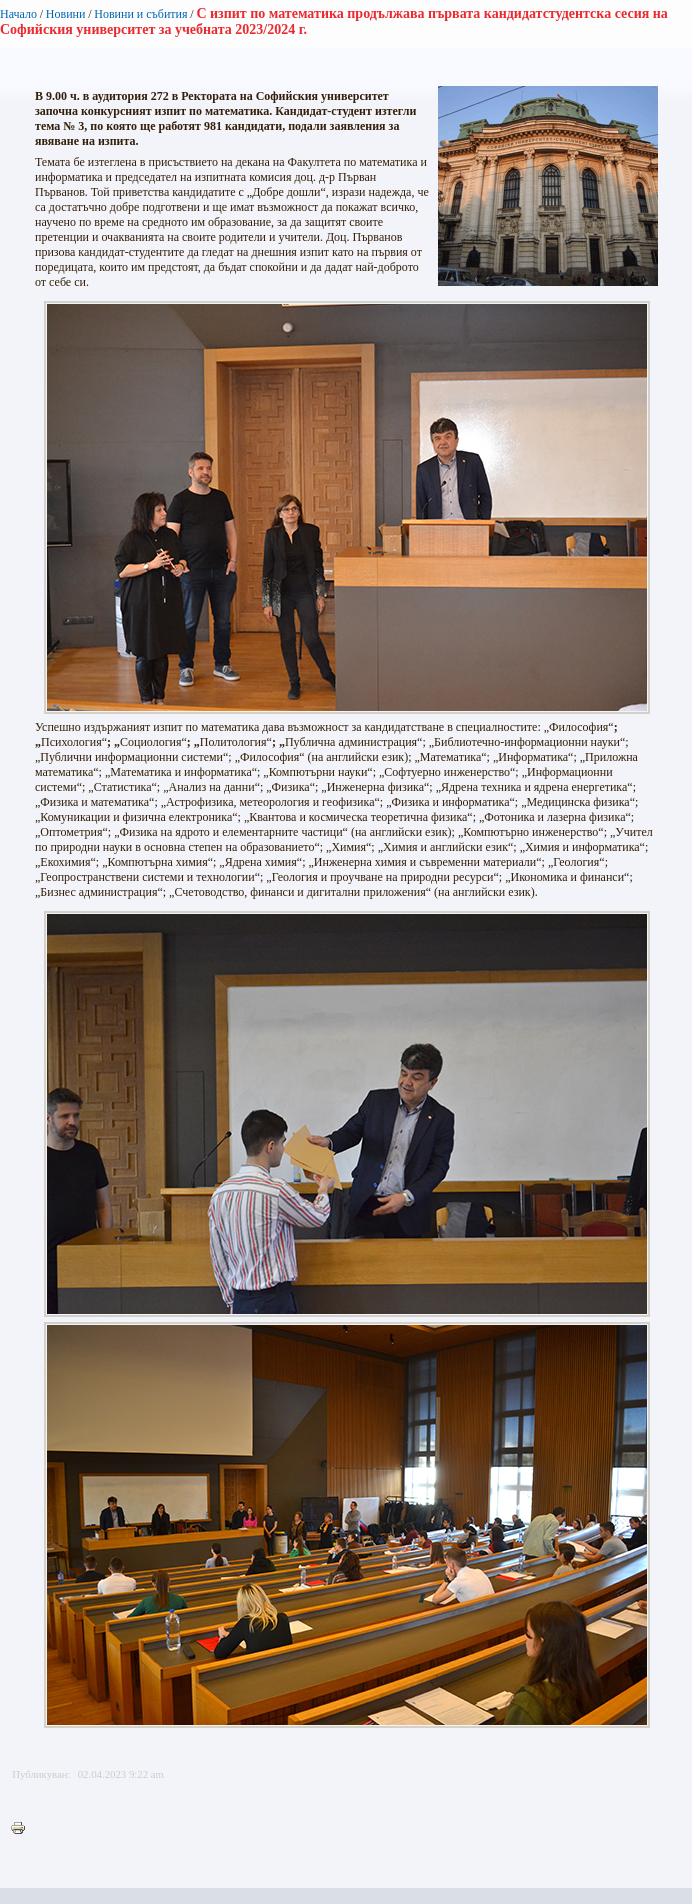 The height and width of the screenshot is (1904, 692). I want to click on Новини, so click(66, 14).